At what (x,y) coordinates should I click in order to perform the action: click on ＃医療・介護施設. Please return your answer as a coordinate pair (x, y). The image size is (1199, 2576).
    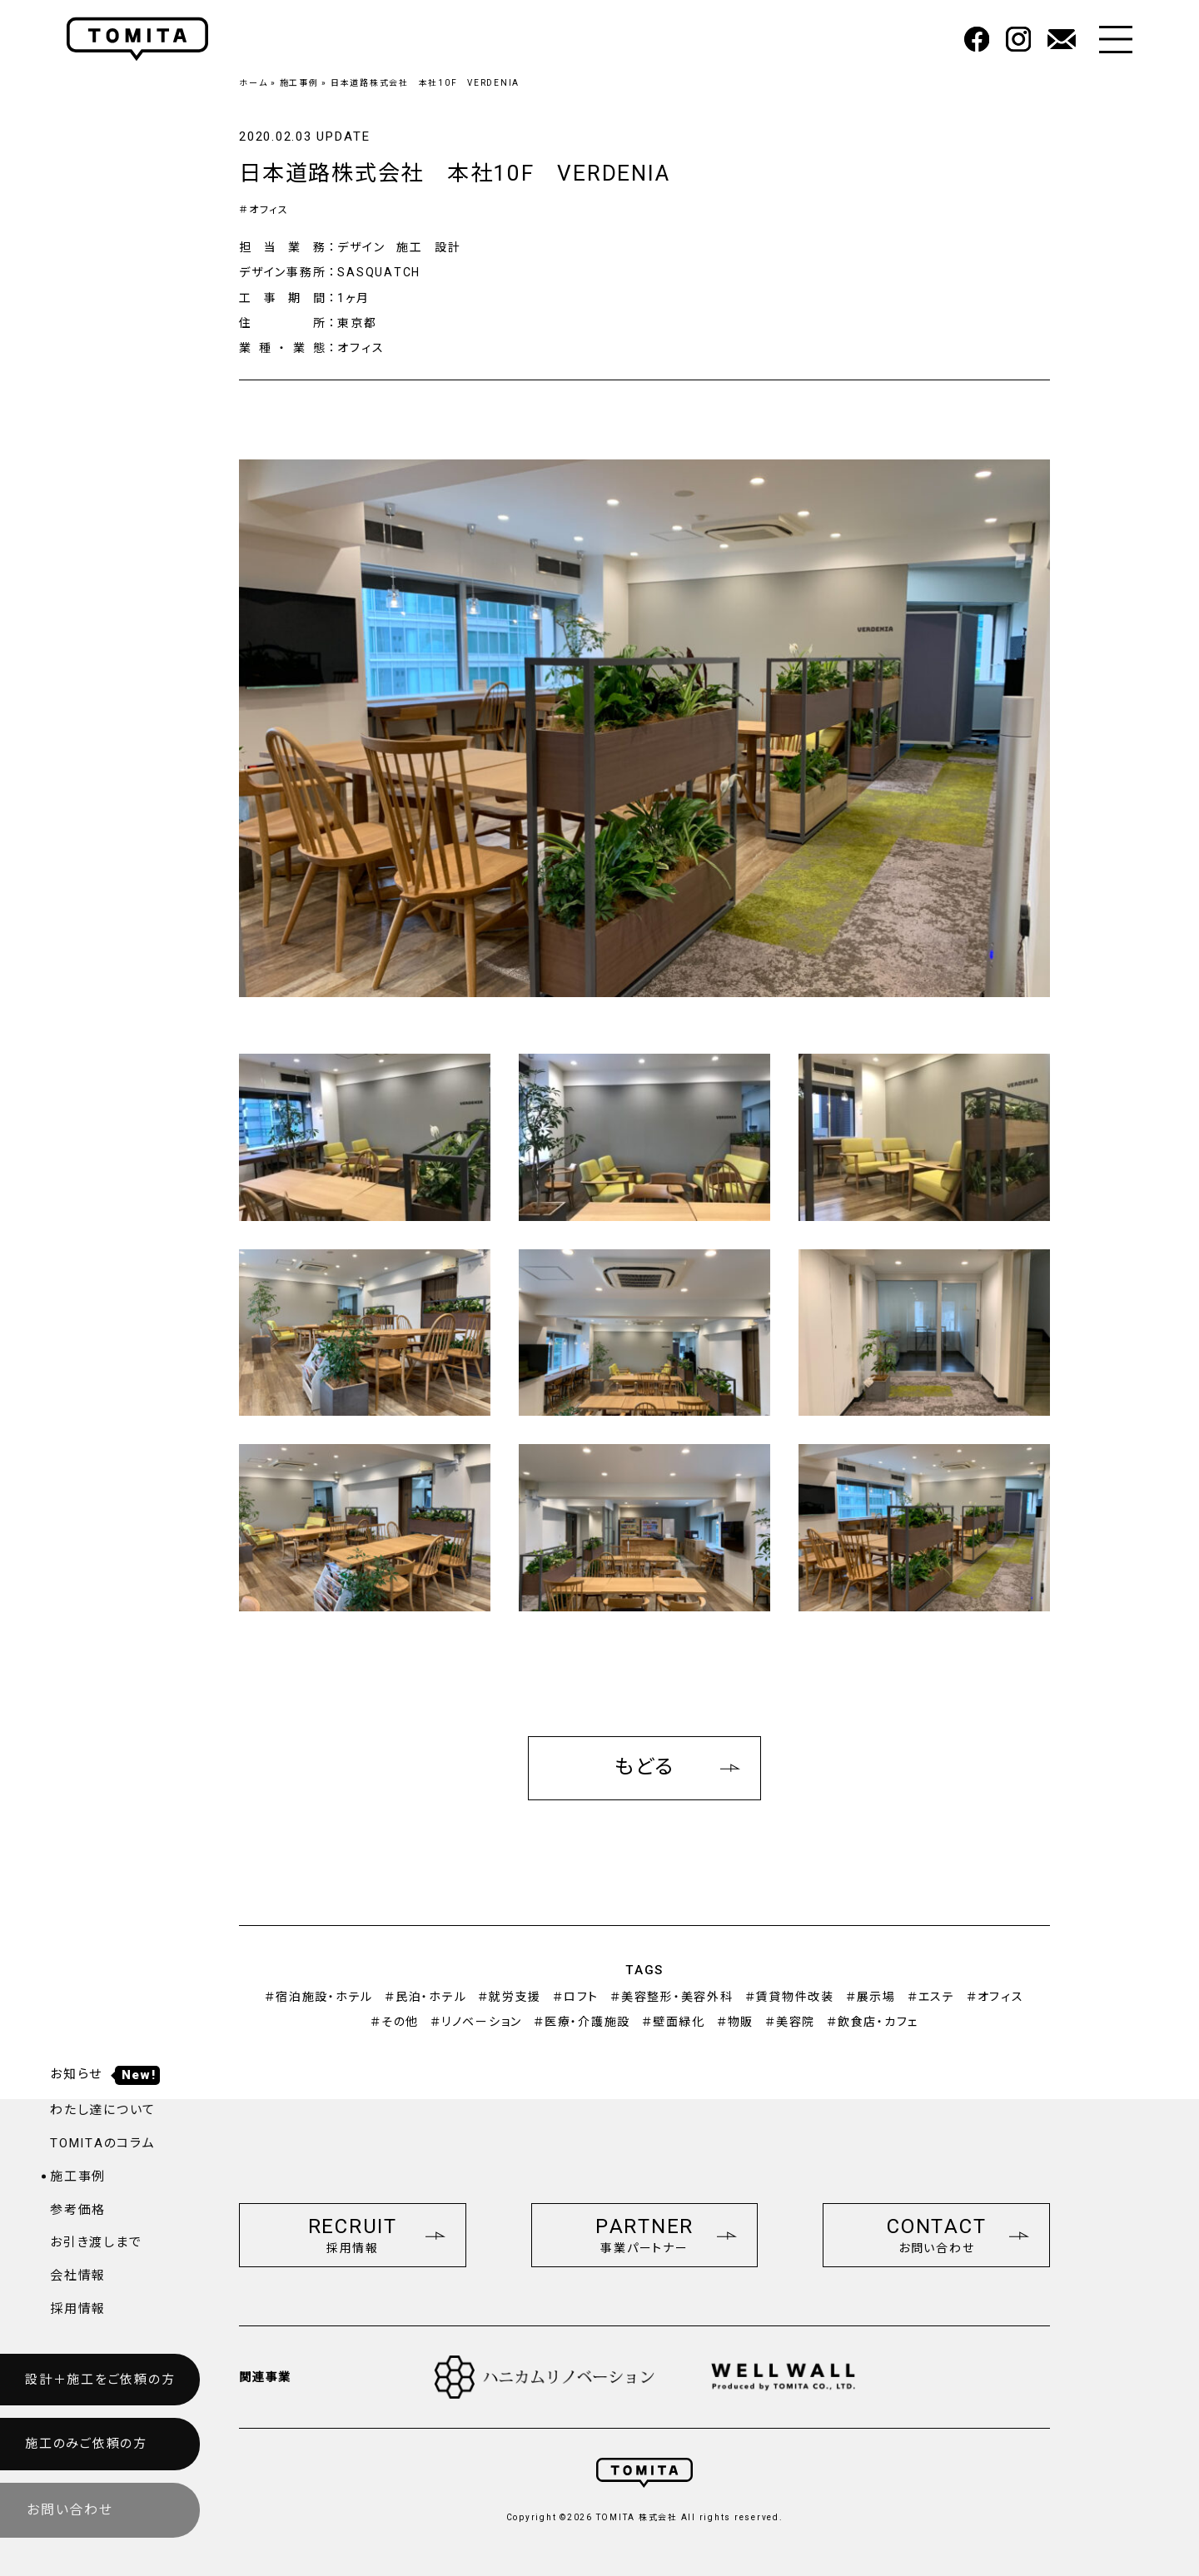
    Looking at the image, I should click on (582, 2021).